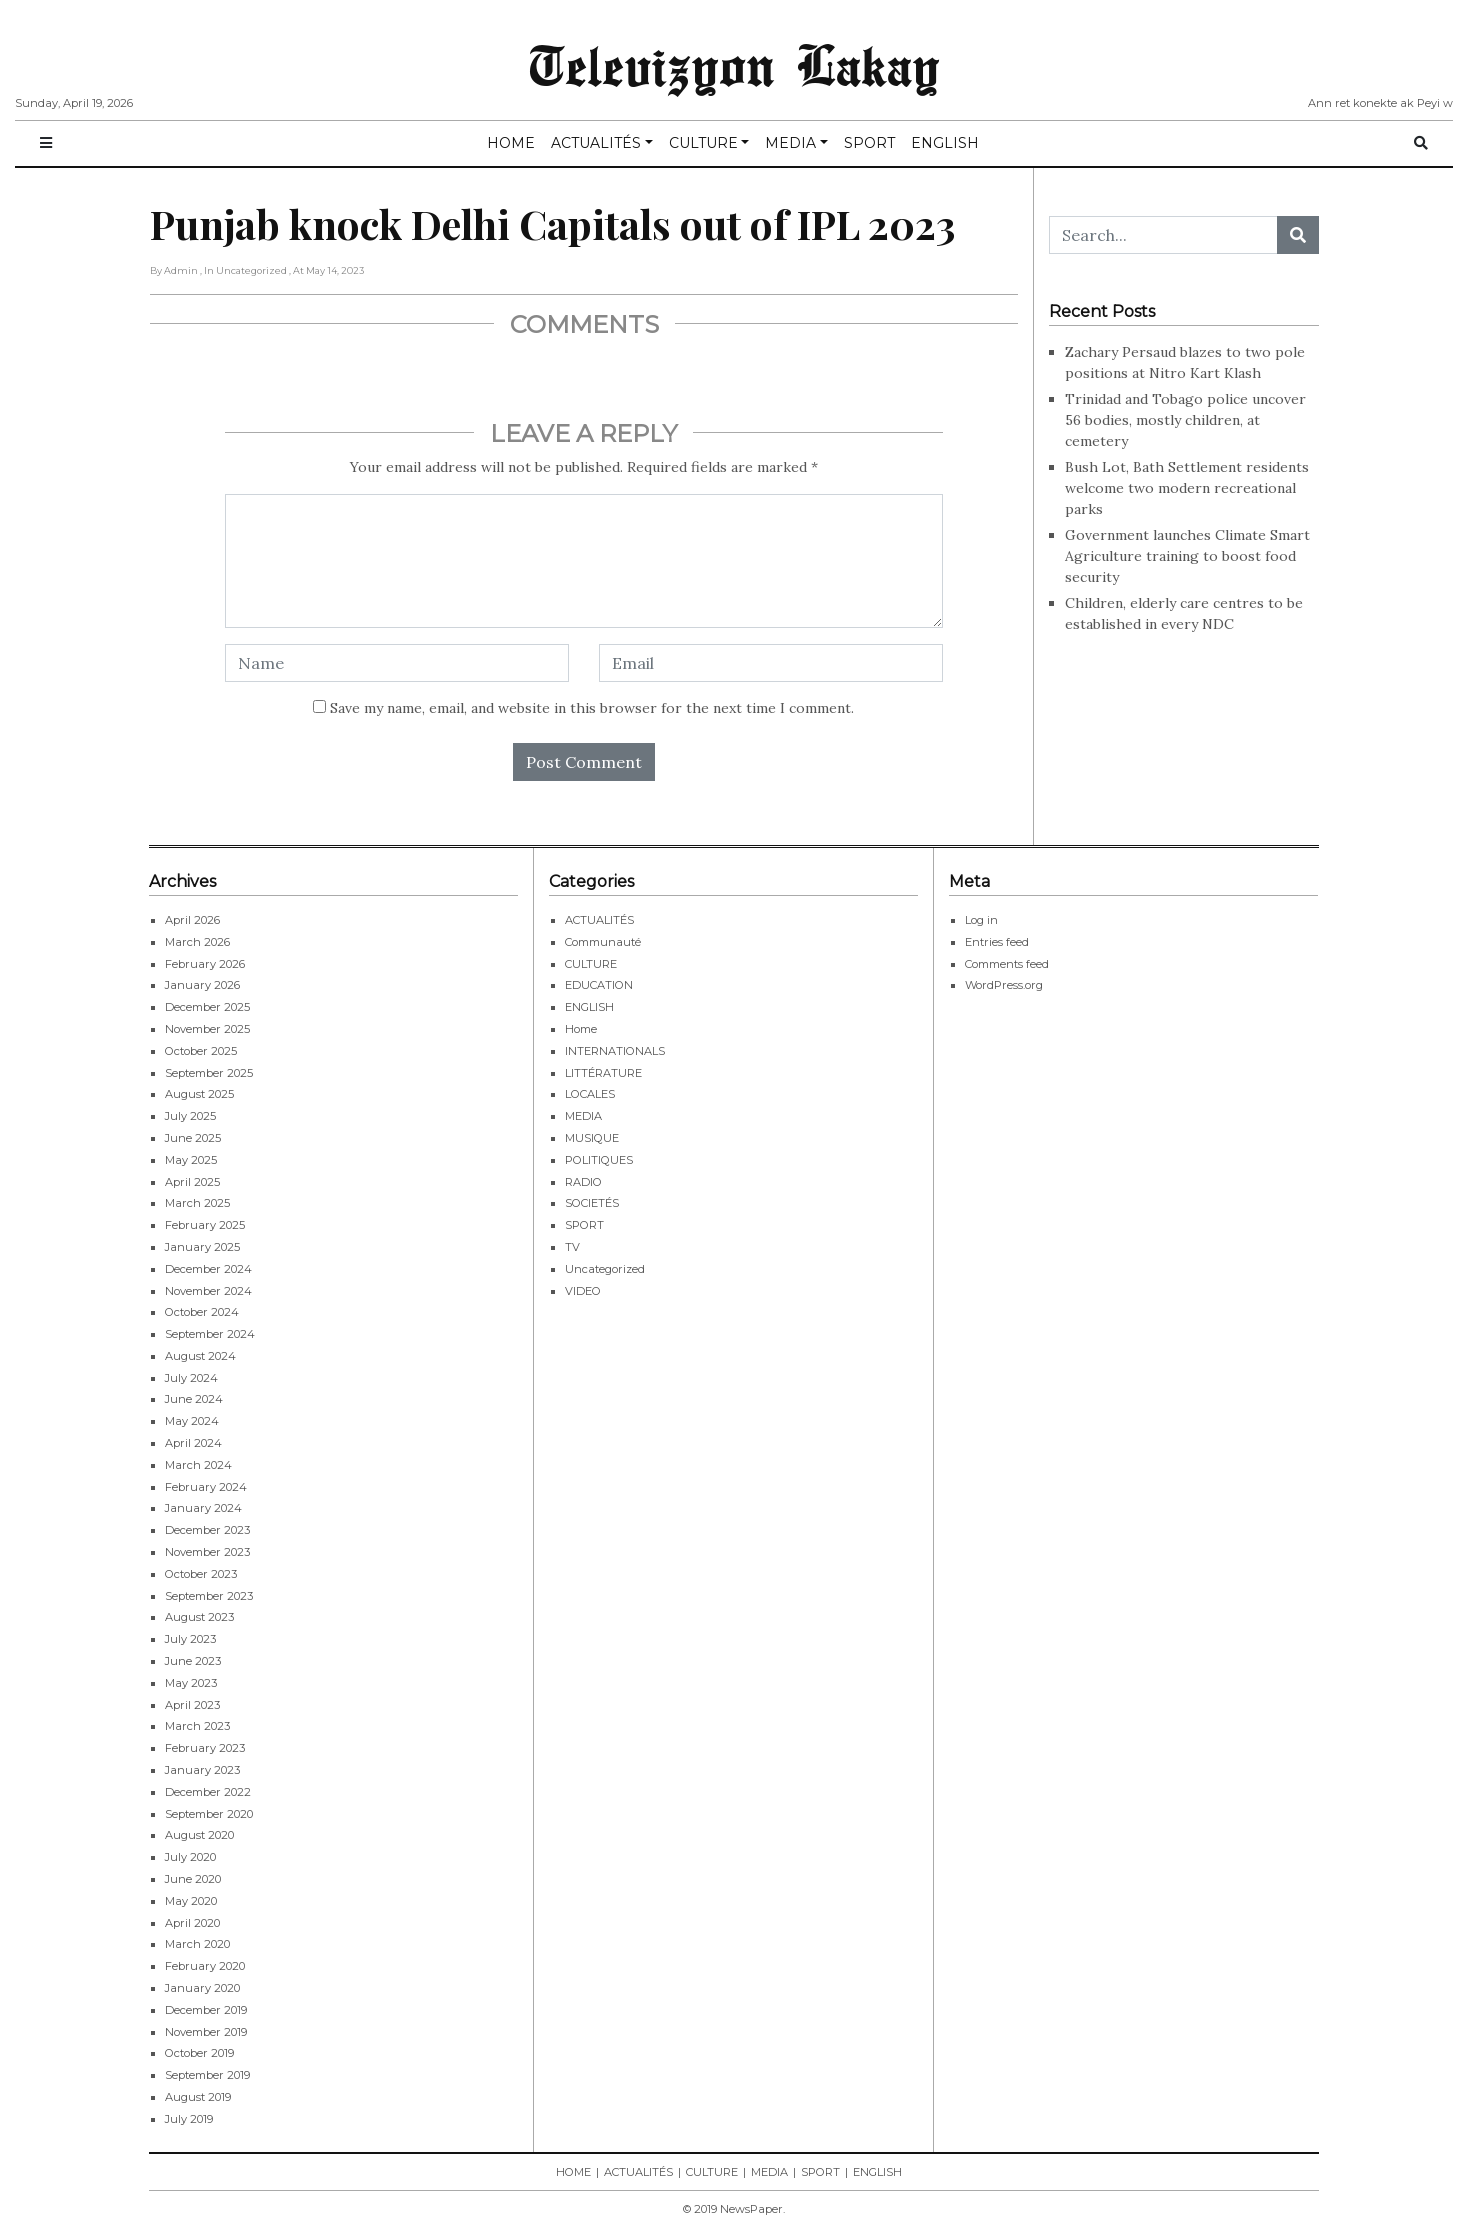 The height and width of the screenshot is (2234, 1468). I want to click on Comments feed, so click(1007, 964).